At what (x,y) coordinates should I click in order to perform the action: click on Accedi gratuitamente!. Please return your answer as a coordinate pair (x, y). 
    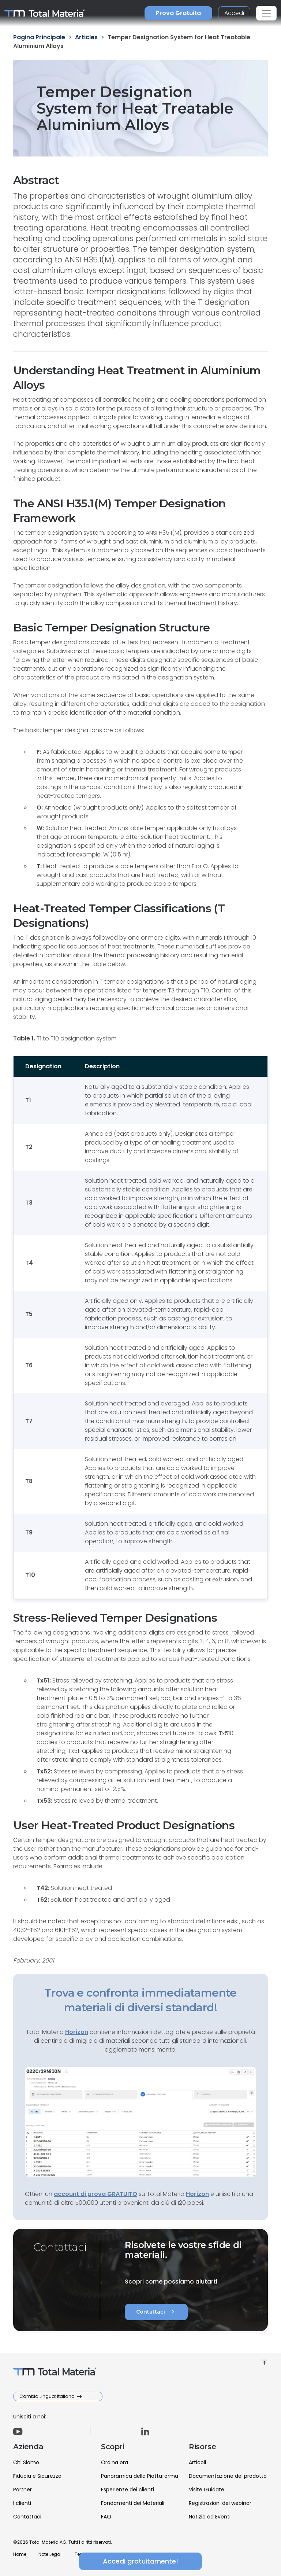
    Looking at the image, I should click on (140, 2561).